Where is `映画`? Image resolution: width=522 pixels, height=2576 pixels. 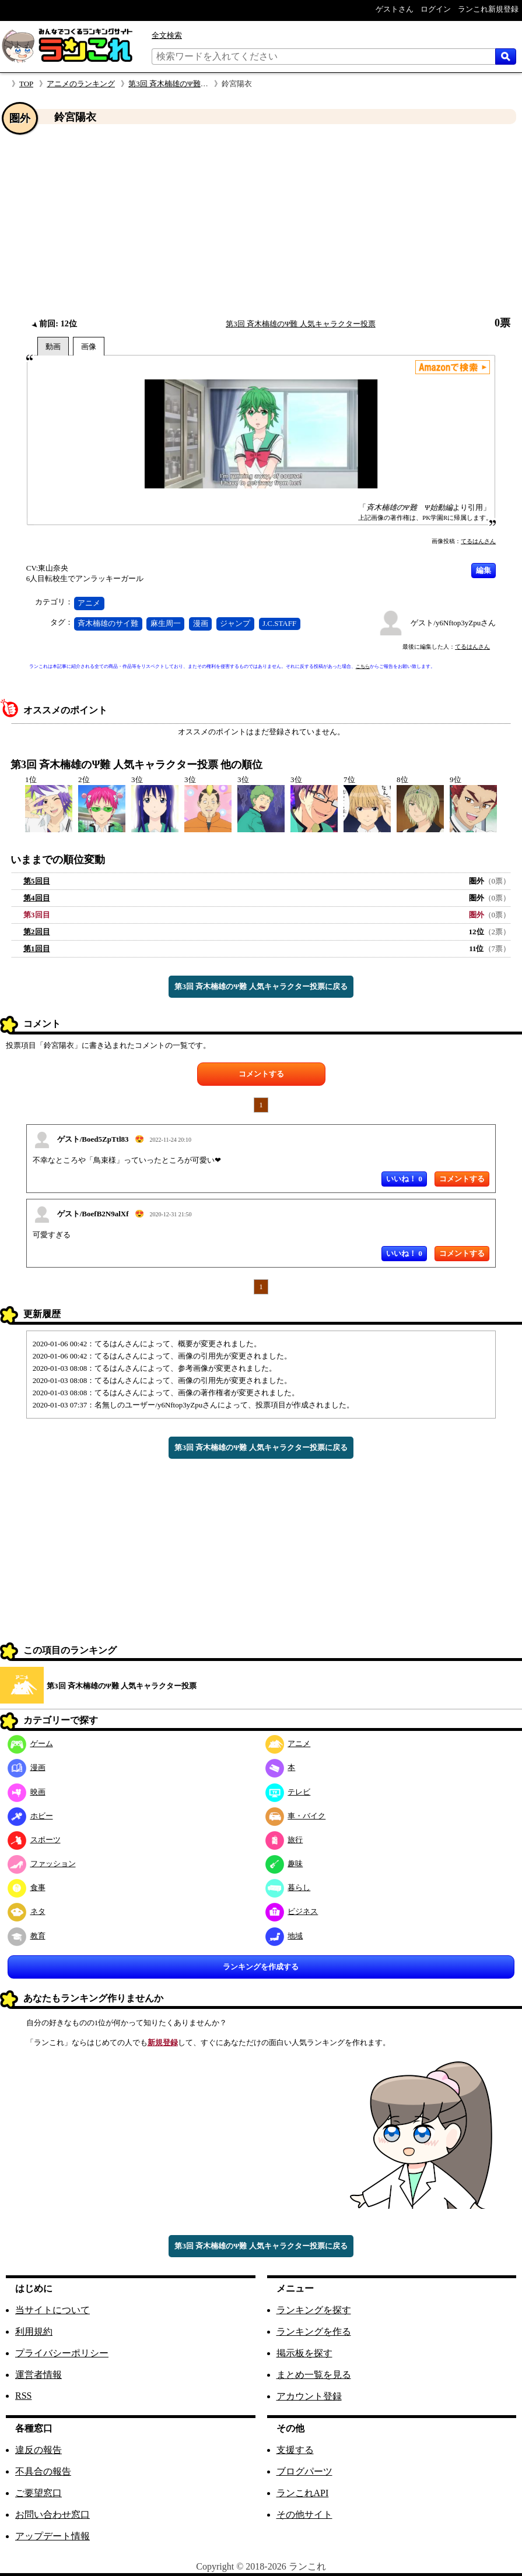
映画 is located at coordinates (26, 1791).